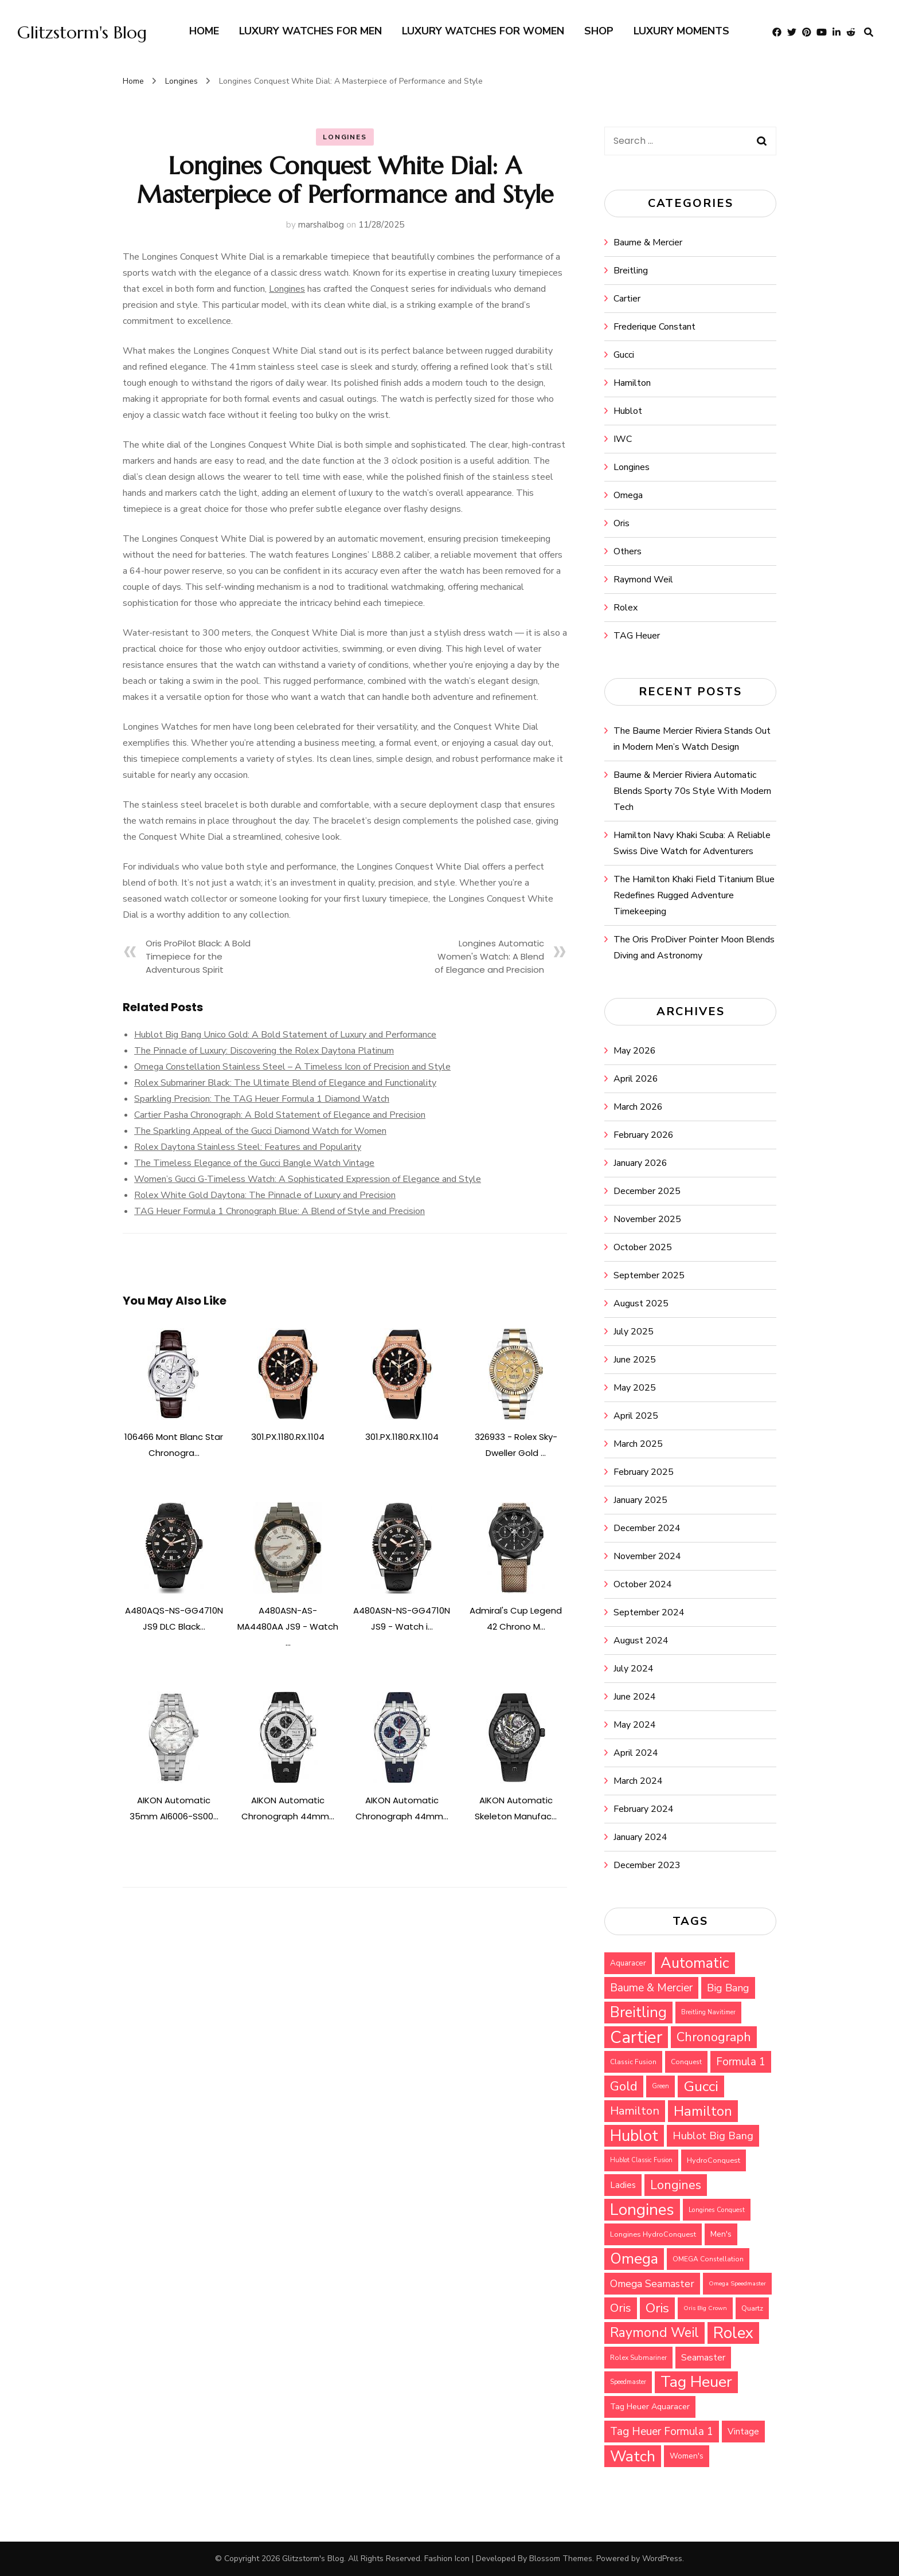  I want to click on Breitling, so click(630, 270).